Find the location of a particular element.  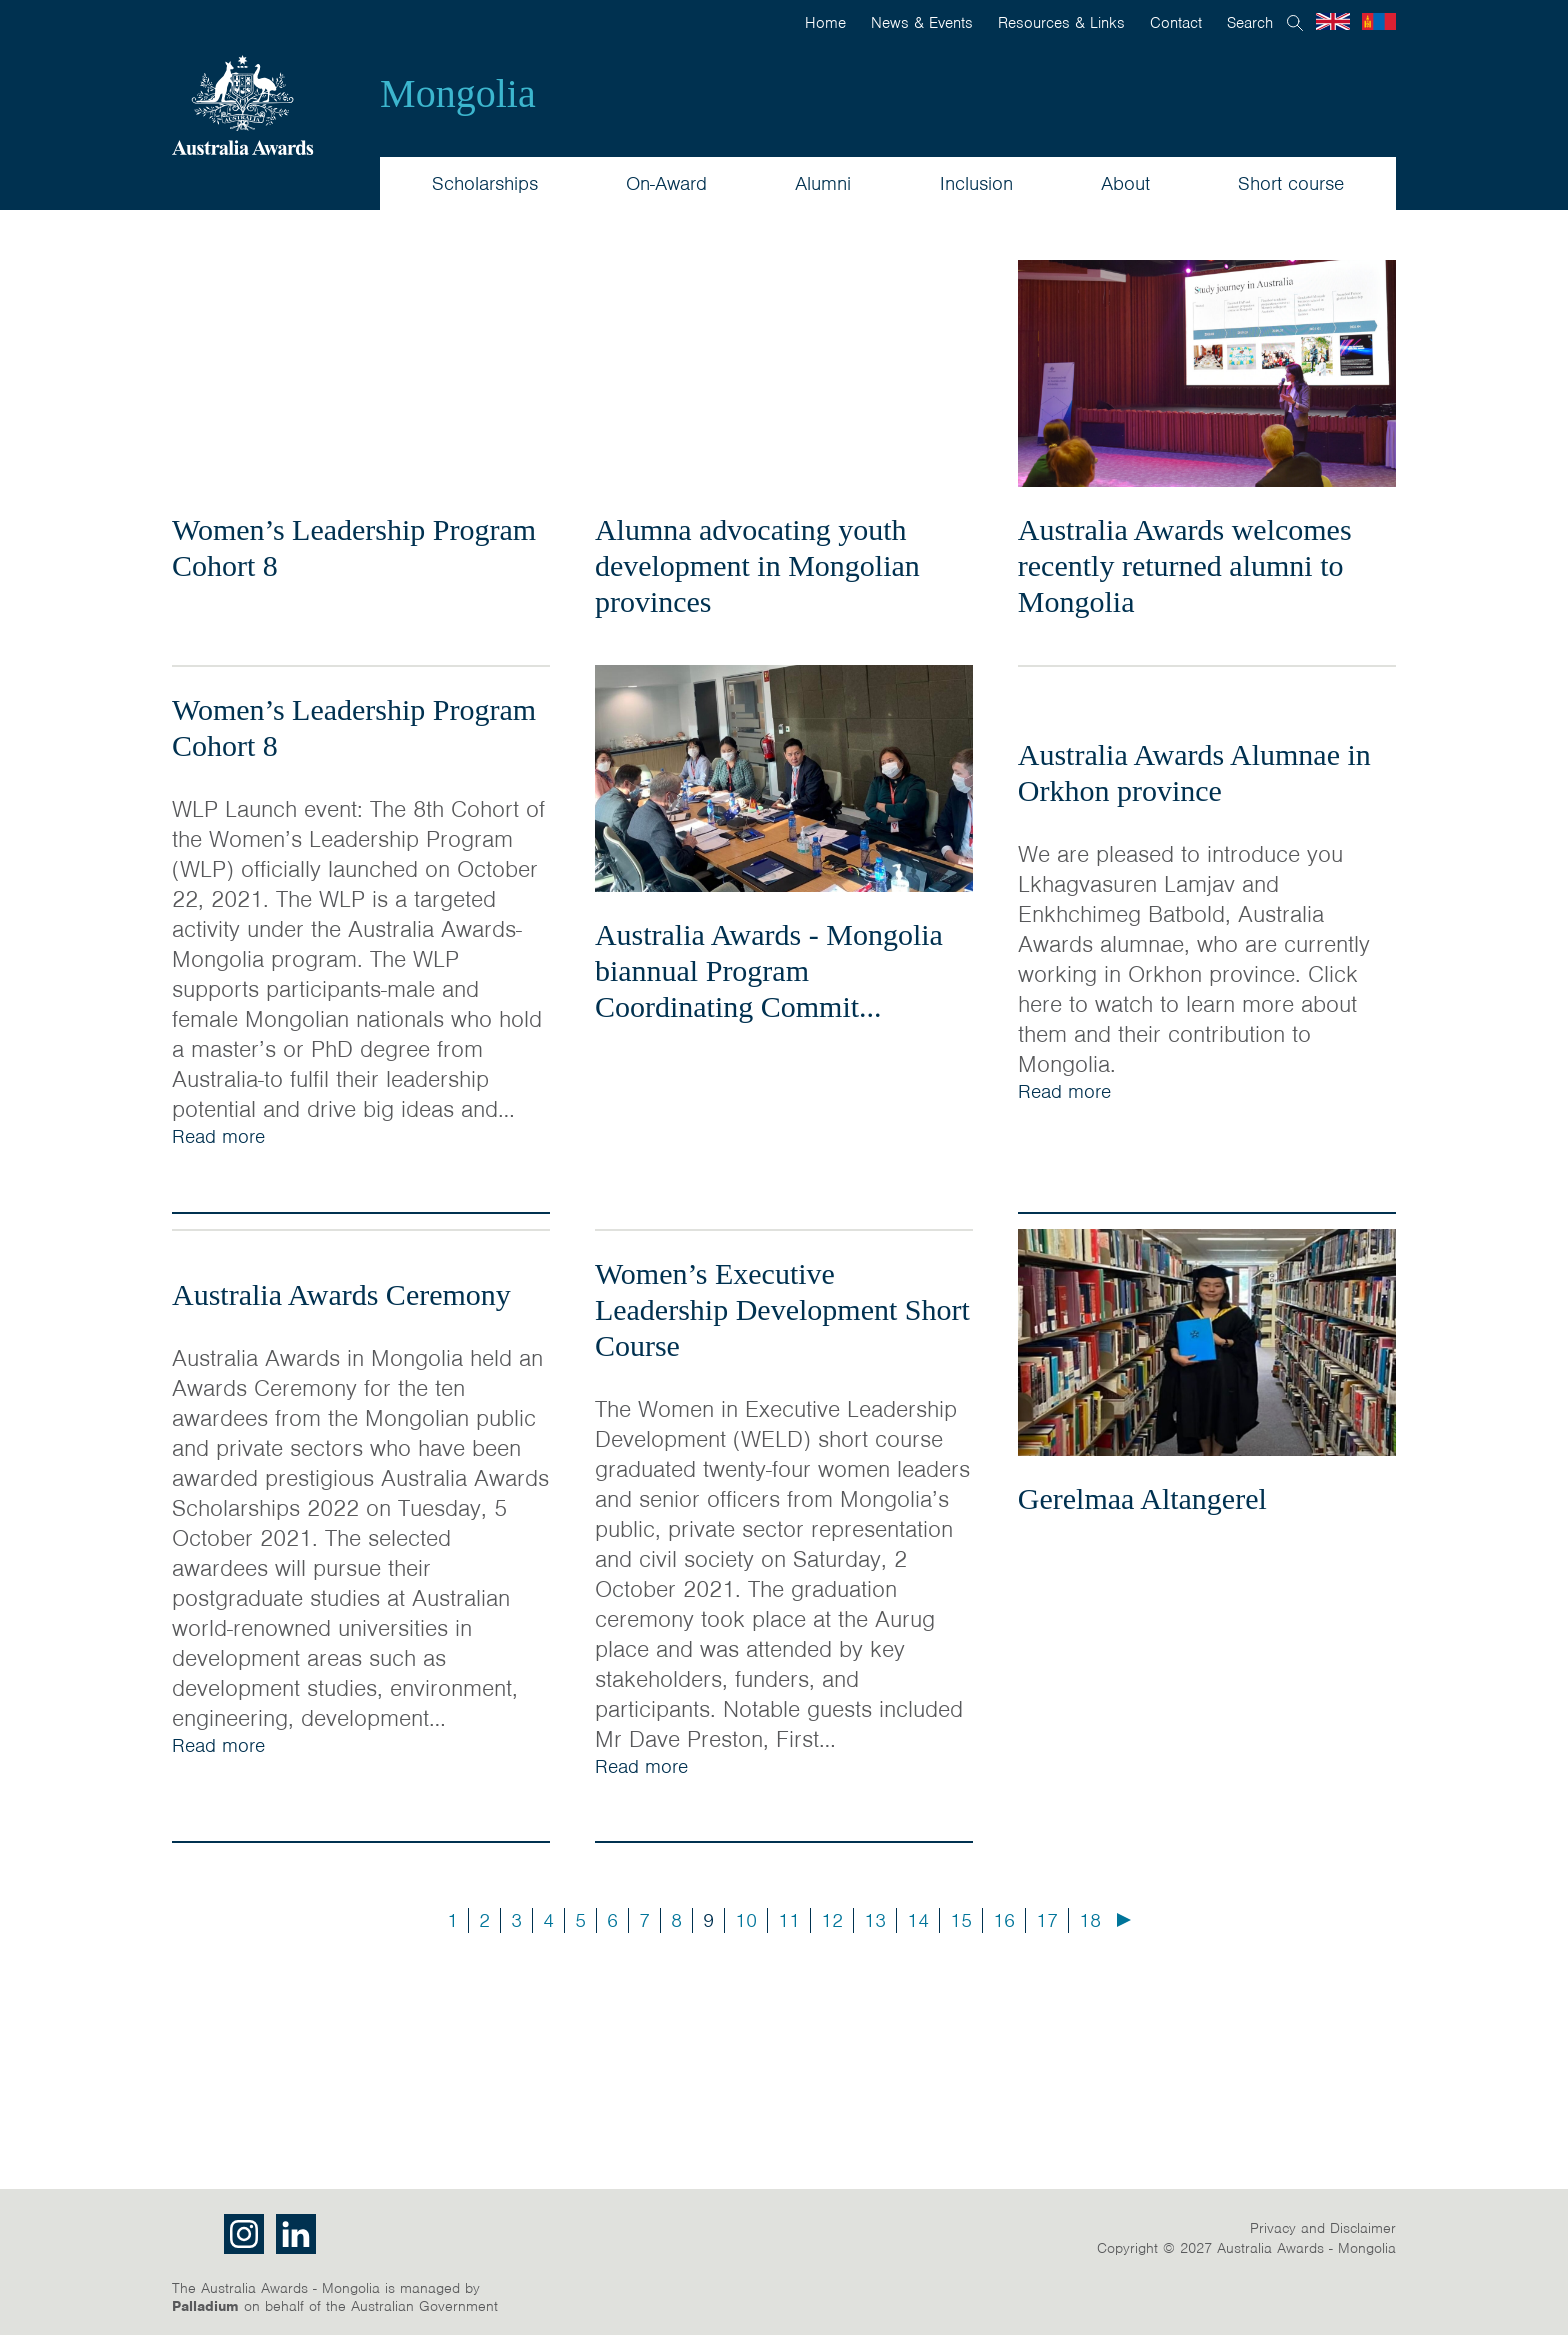

Short course is located at coordinates (1291, 183).